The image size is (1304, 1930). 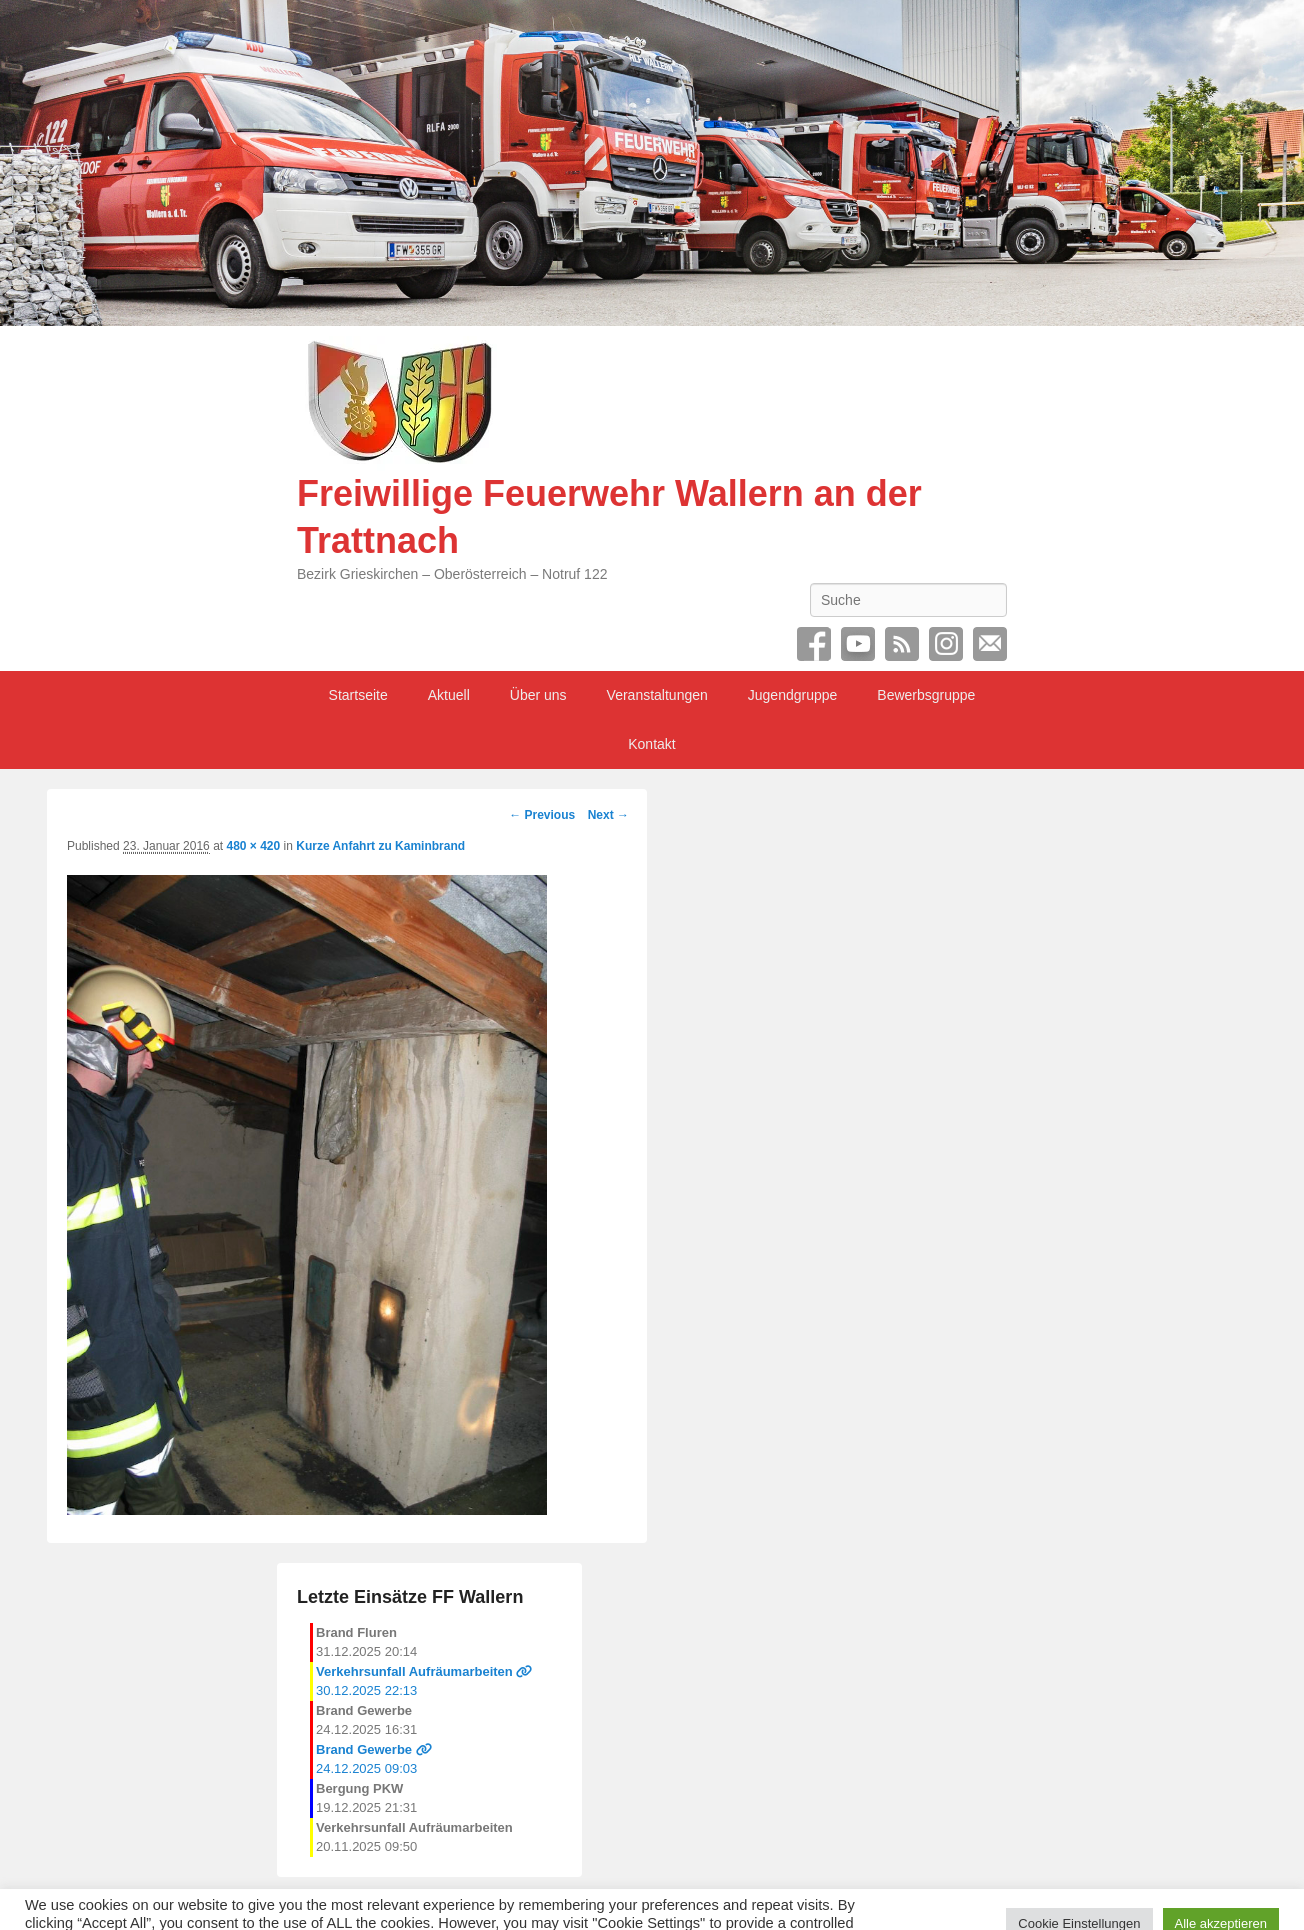 I want to click on Bewerbsgruppe, so click(x=926, y=695).